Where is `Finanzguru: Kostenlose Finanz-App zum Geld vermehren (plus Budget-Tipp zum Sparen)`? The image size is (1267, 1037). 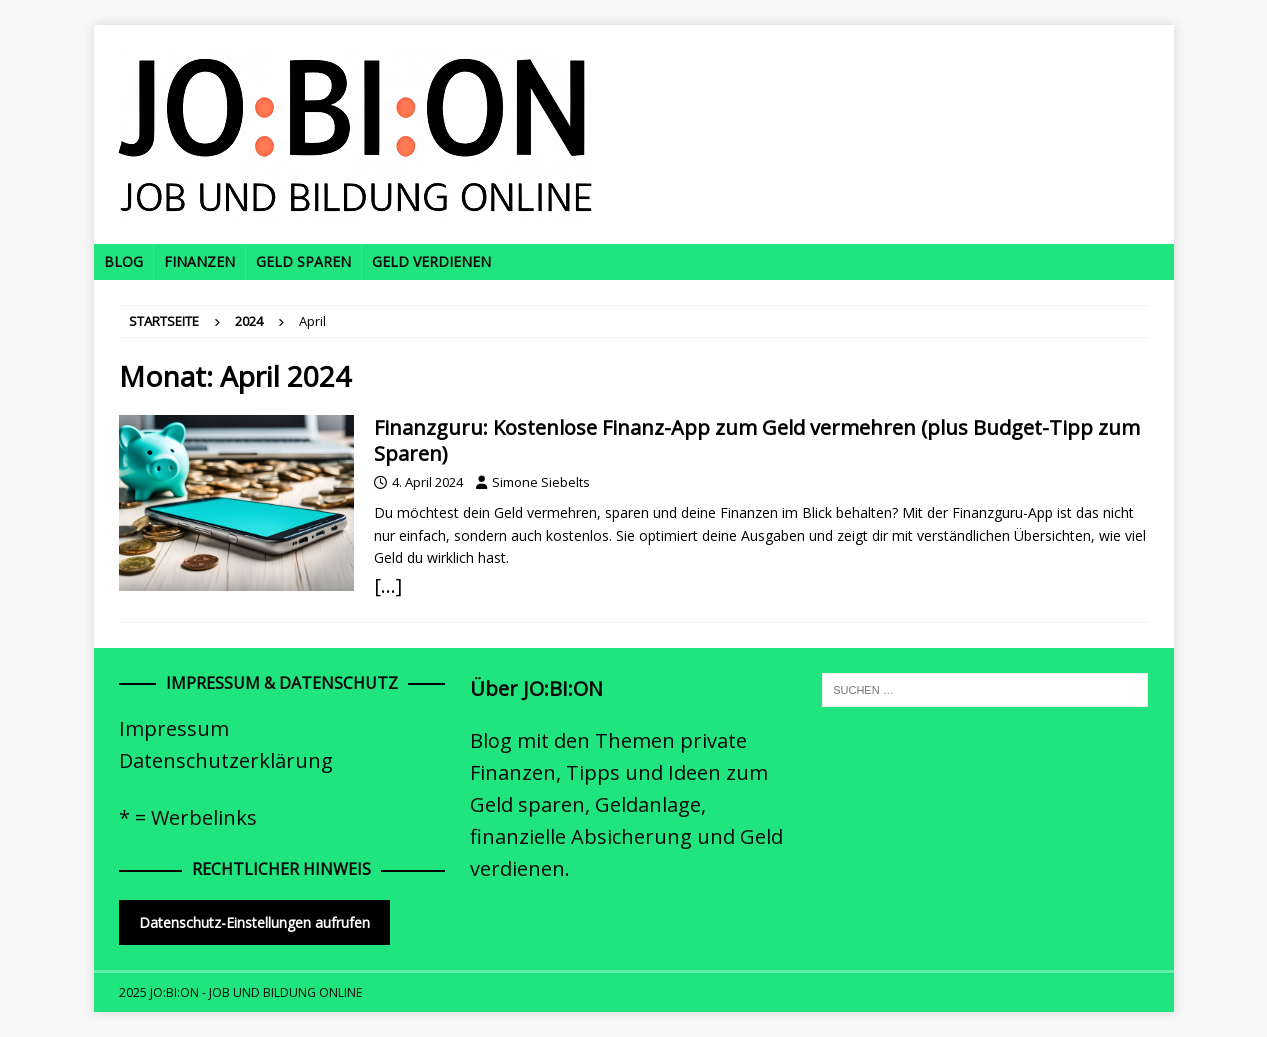 Finanzguru: Kostenlose Finanz-App zum Geld vermehren (plus Budget-Tipp zum Sparen) is located at coordinates (757, 440).